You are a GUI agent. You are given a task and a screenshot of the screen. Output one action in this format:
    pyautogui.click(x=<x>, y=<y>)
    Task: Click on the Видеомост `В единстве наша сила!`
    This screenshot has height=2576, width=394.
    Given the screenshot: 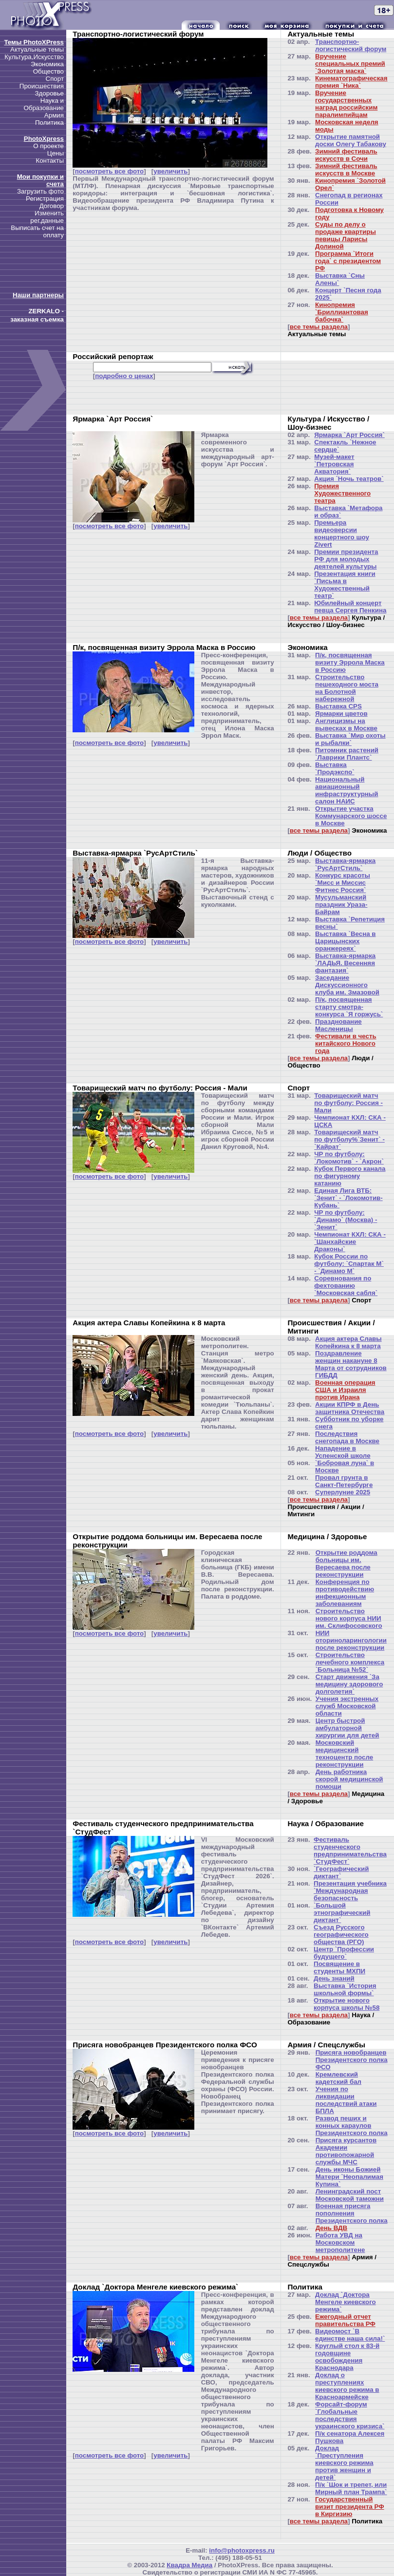 What is the action you would take?
    pyautogui.click(x=350, y=2335)
    